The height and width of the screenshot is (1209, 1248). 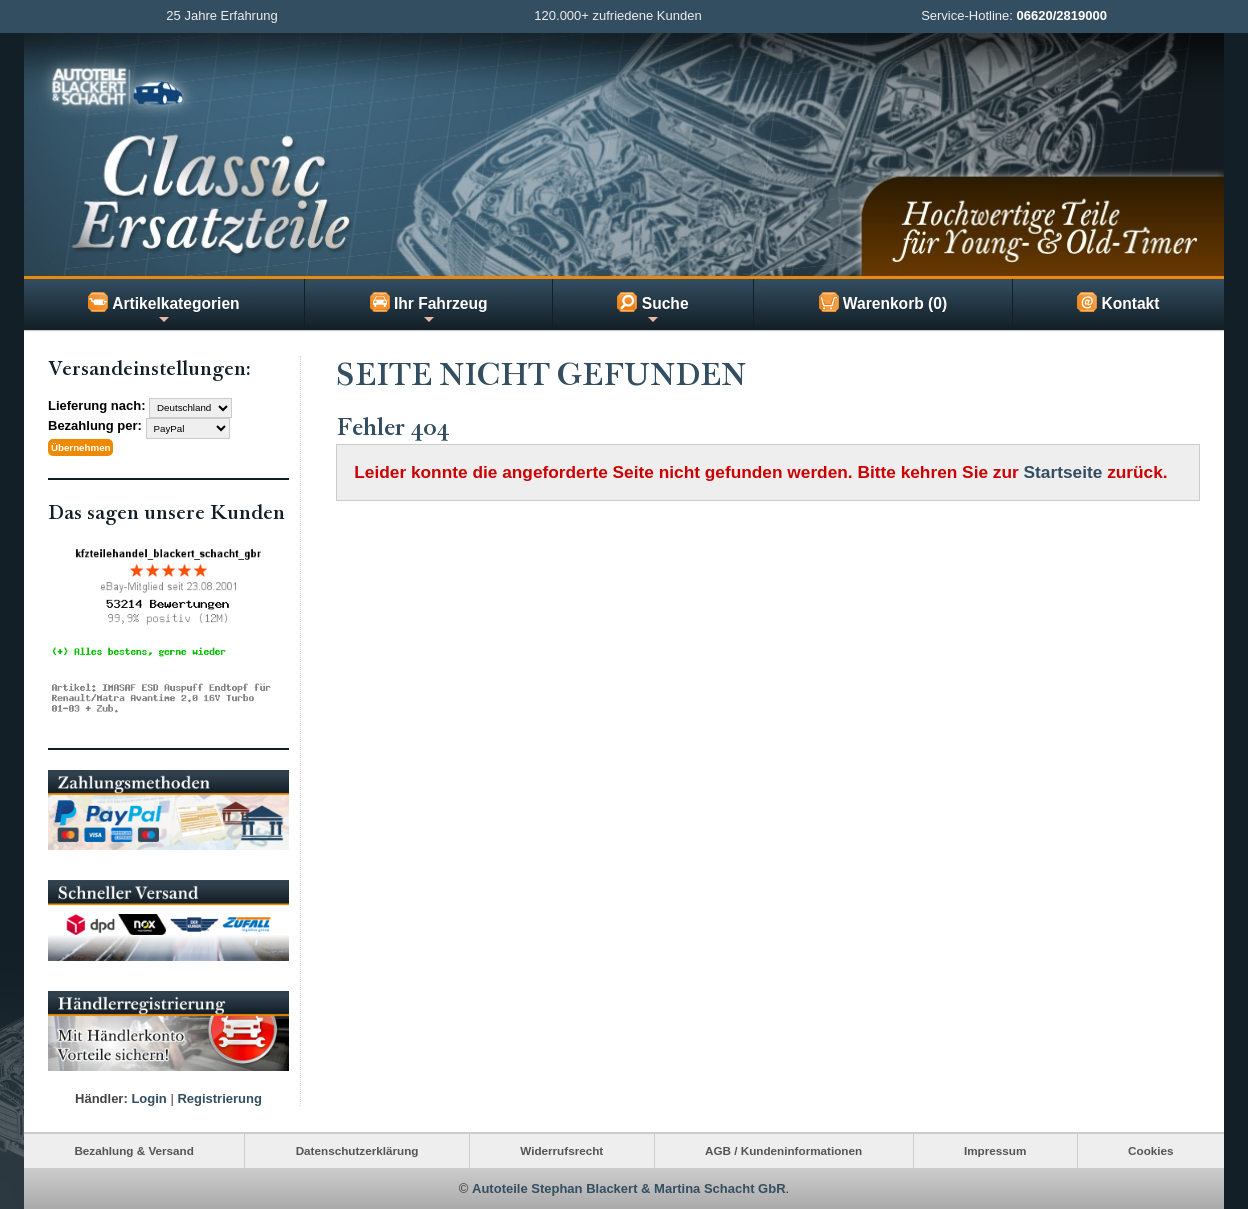 I want to click on Warenkorb (0), so click(x=883, y=302).